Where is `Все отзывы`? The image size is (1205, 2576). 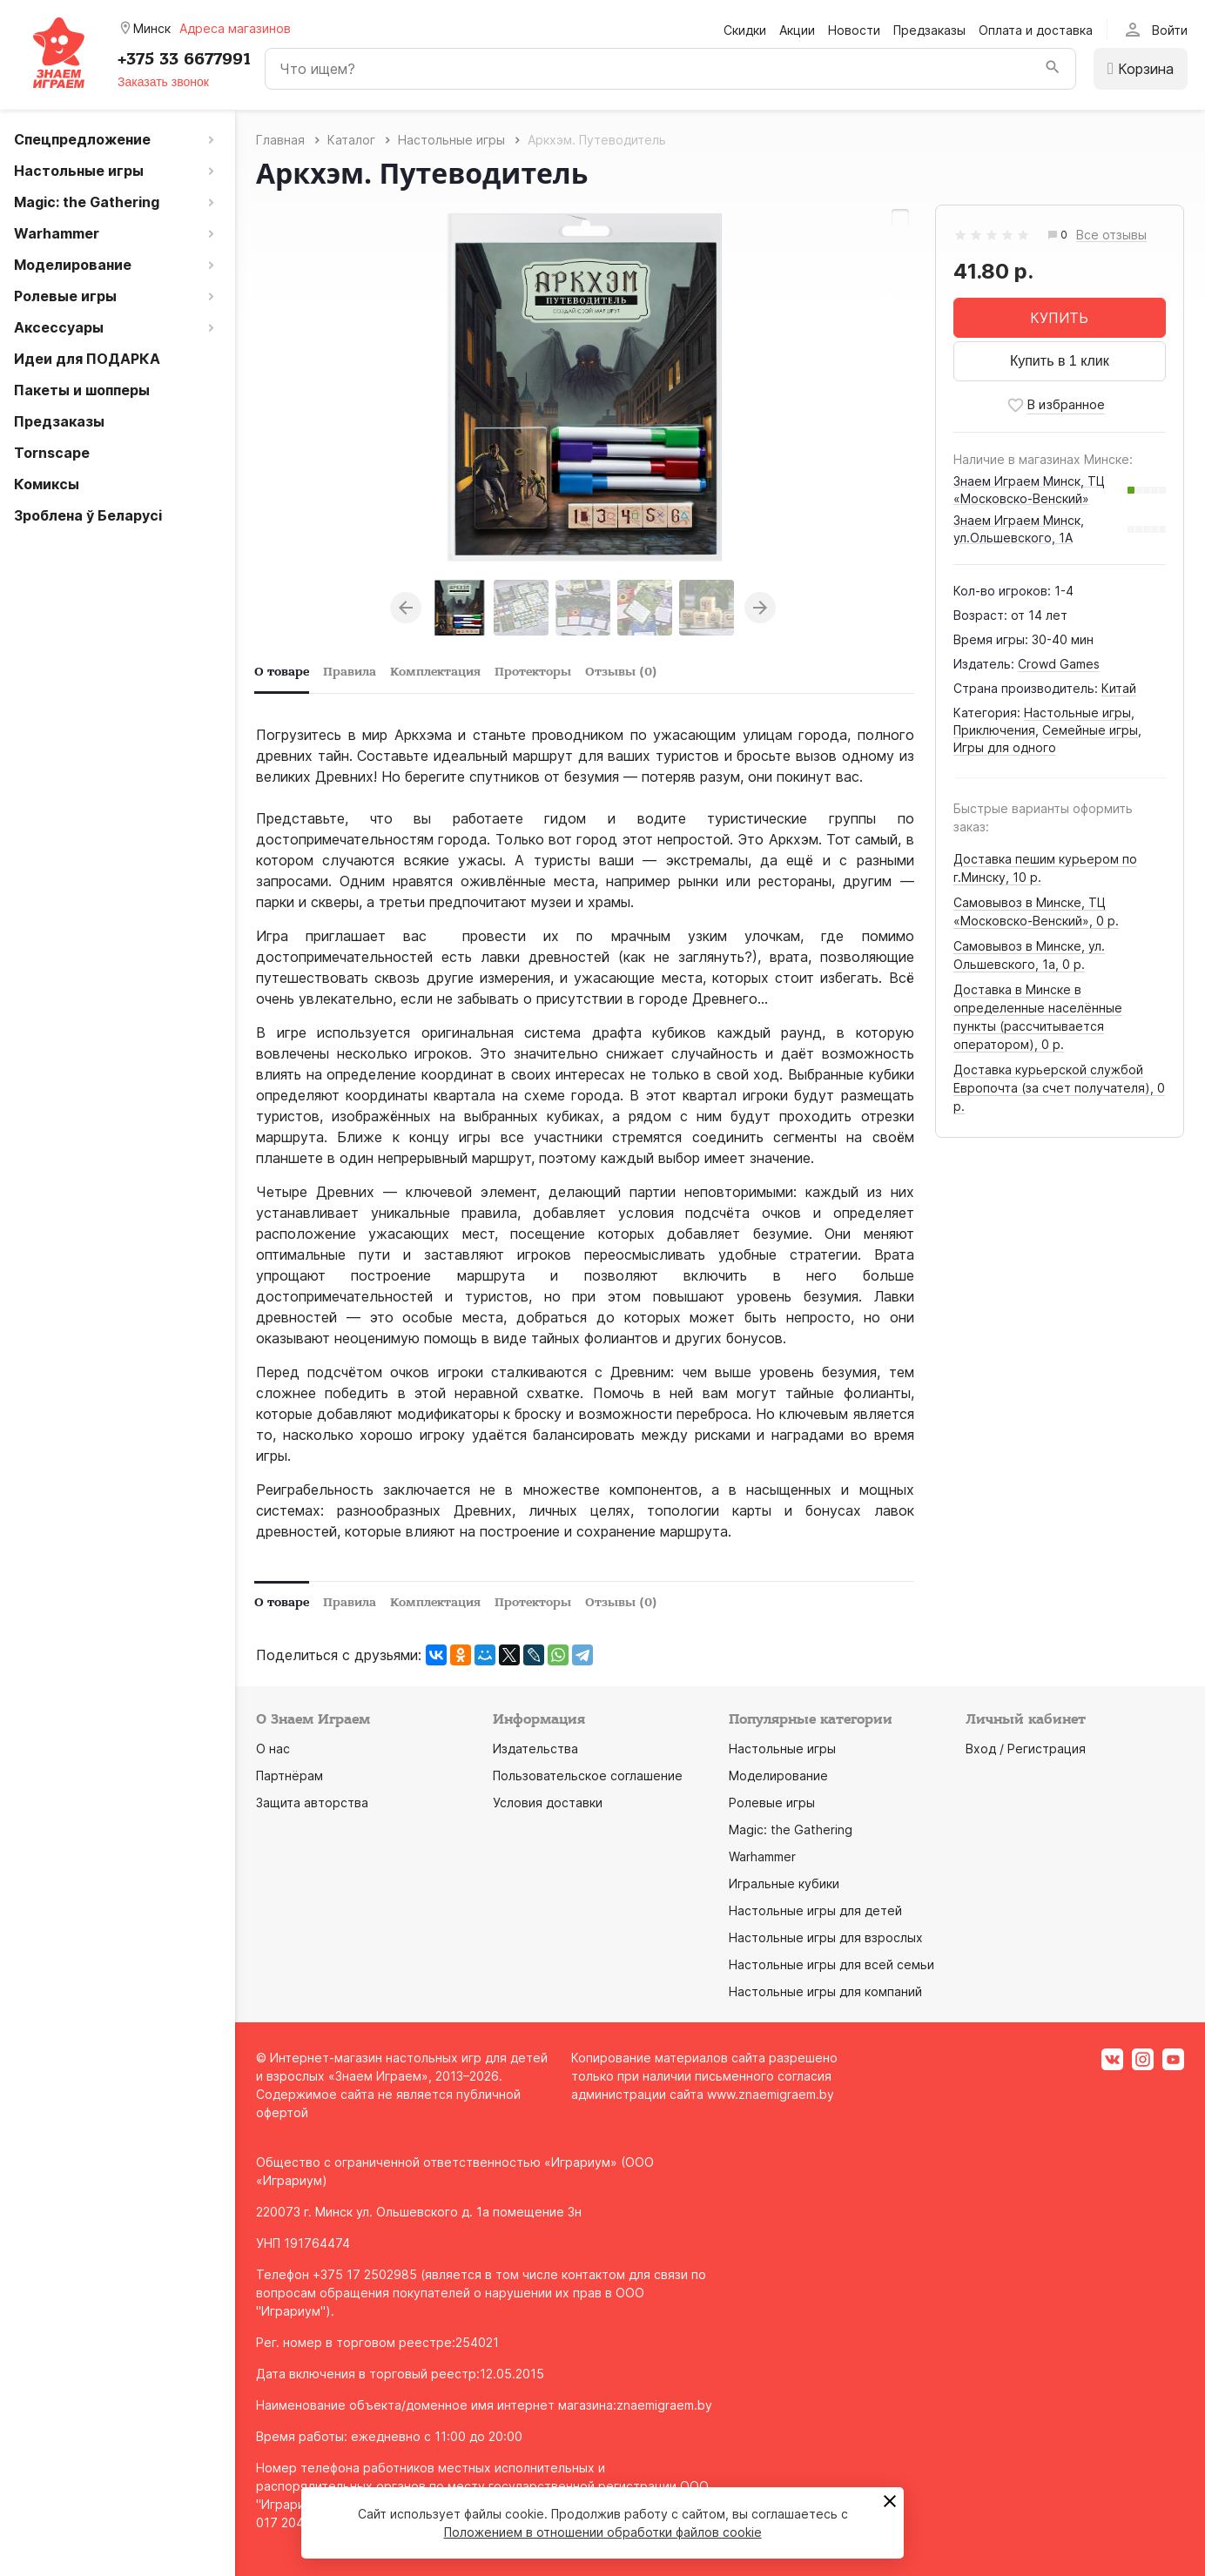 Все отзывы is located at coordinates (1111, 235).